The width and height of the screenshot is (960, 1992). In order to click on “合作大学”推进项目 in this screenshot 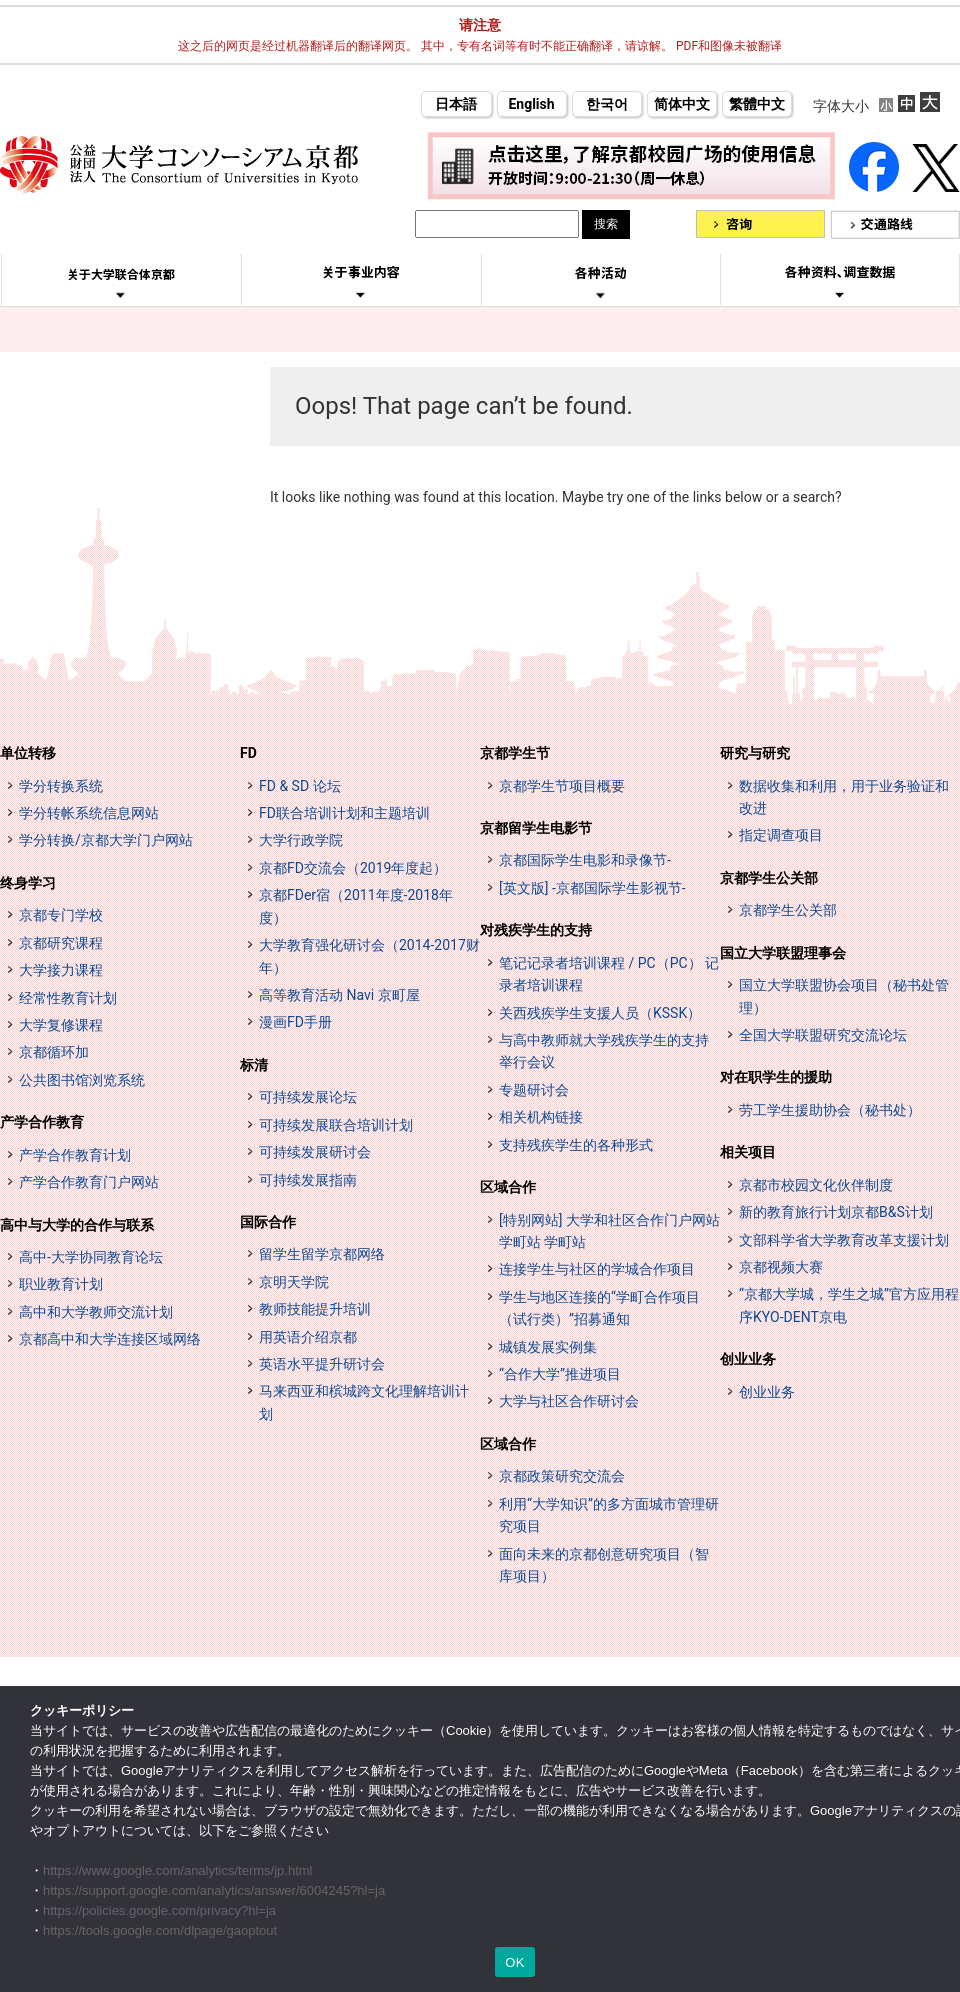, I will do `click(560, 1374)`.